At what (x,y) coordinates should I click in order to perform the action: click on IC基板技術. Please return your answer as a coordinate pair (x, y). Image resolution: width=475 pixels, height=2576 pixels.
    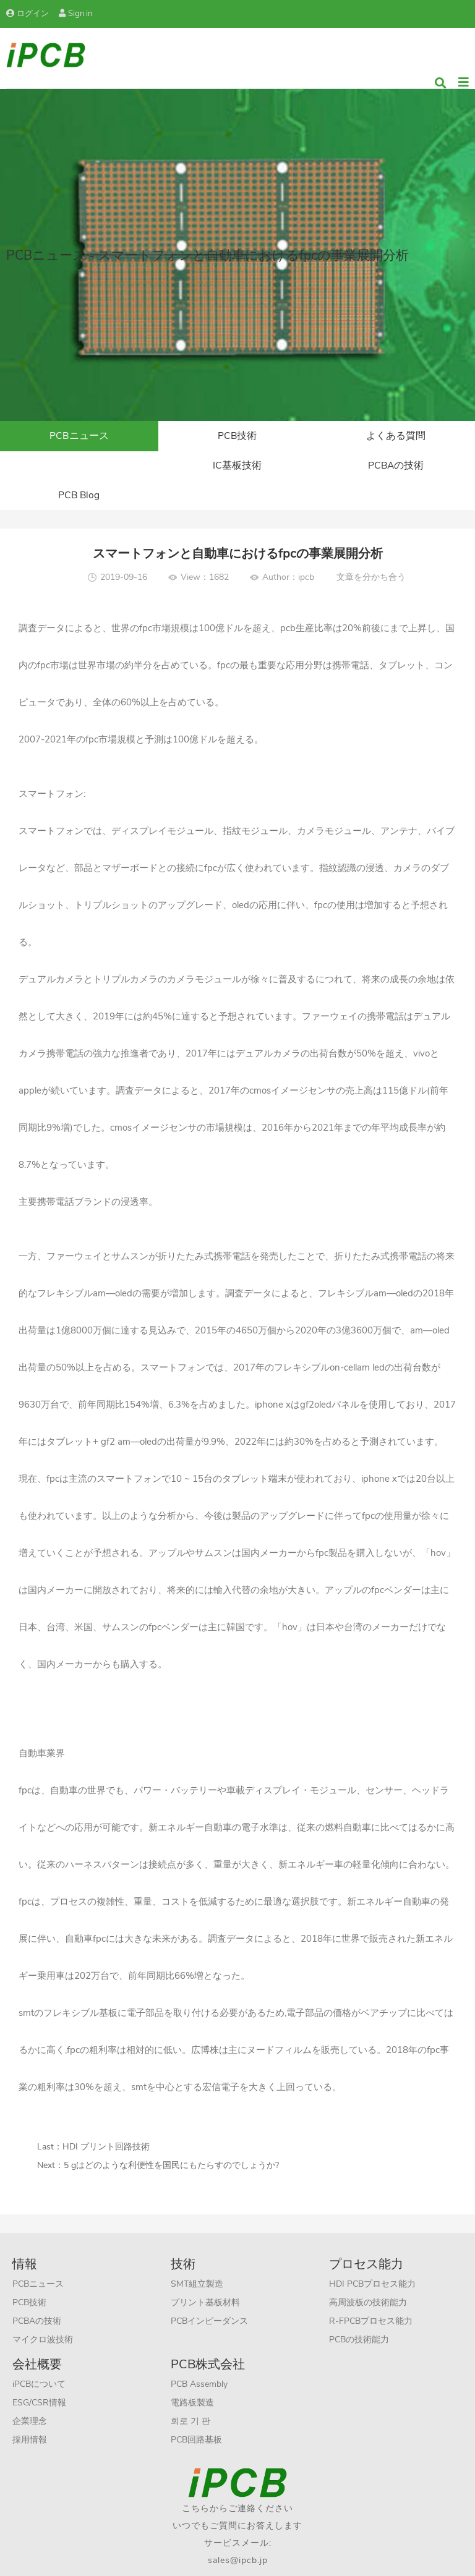
    Looking at the image, I should click on (78, 467).